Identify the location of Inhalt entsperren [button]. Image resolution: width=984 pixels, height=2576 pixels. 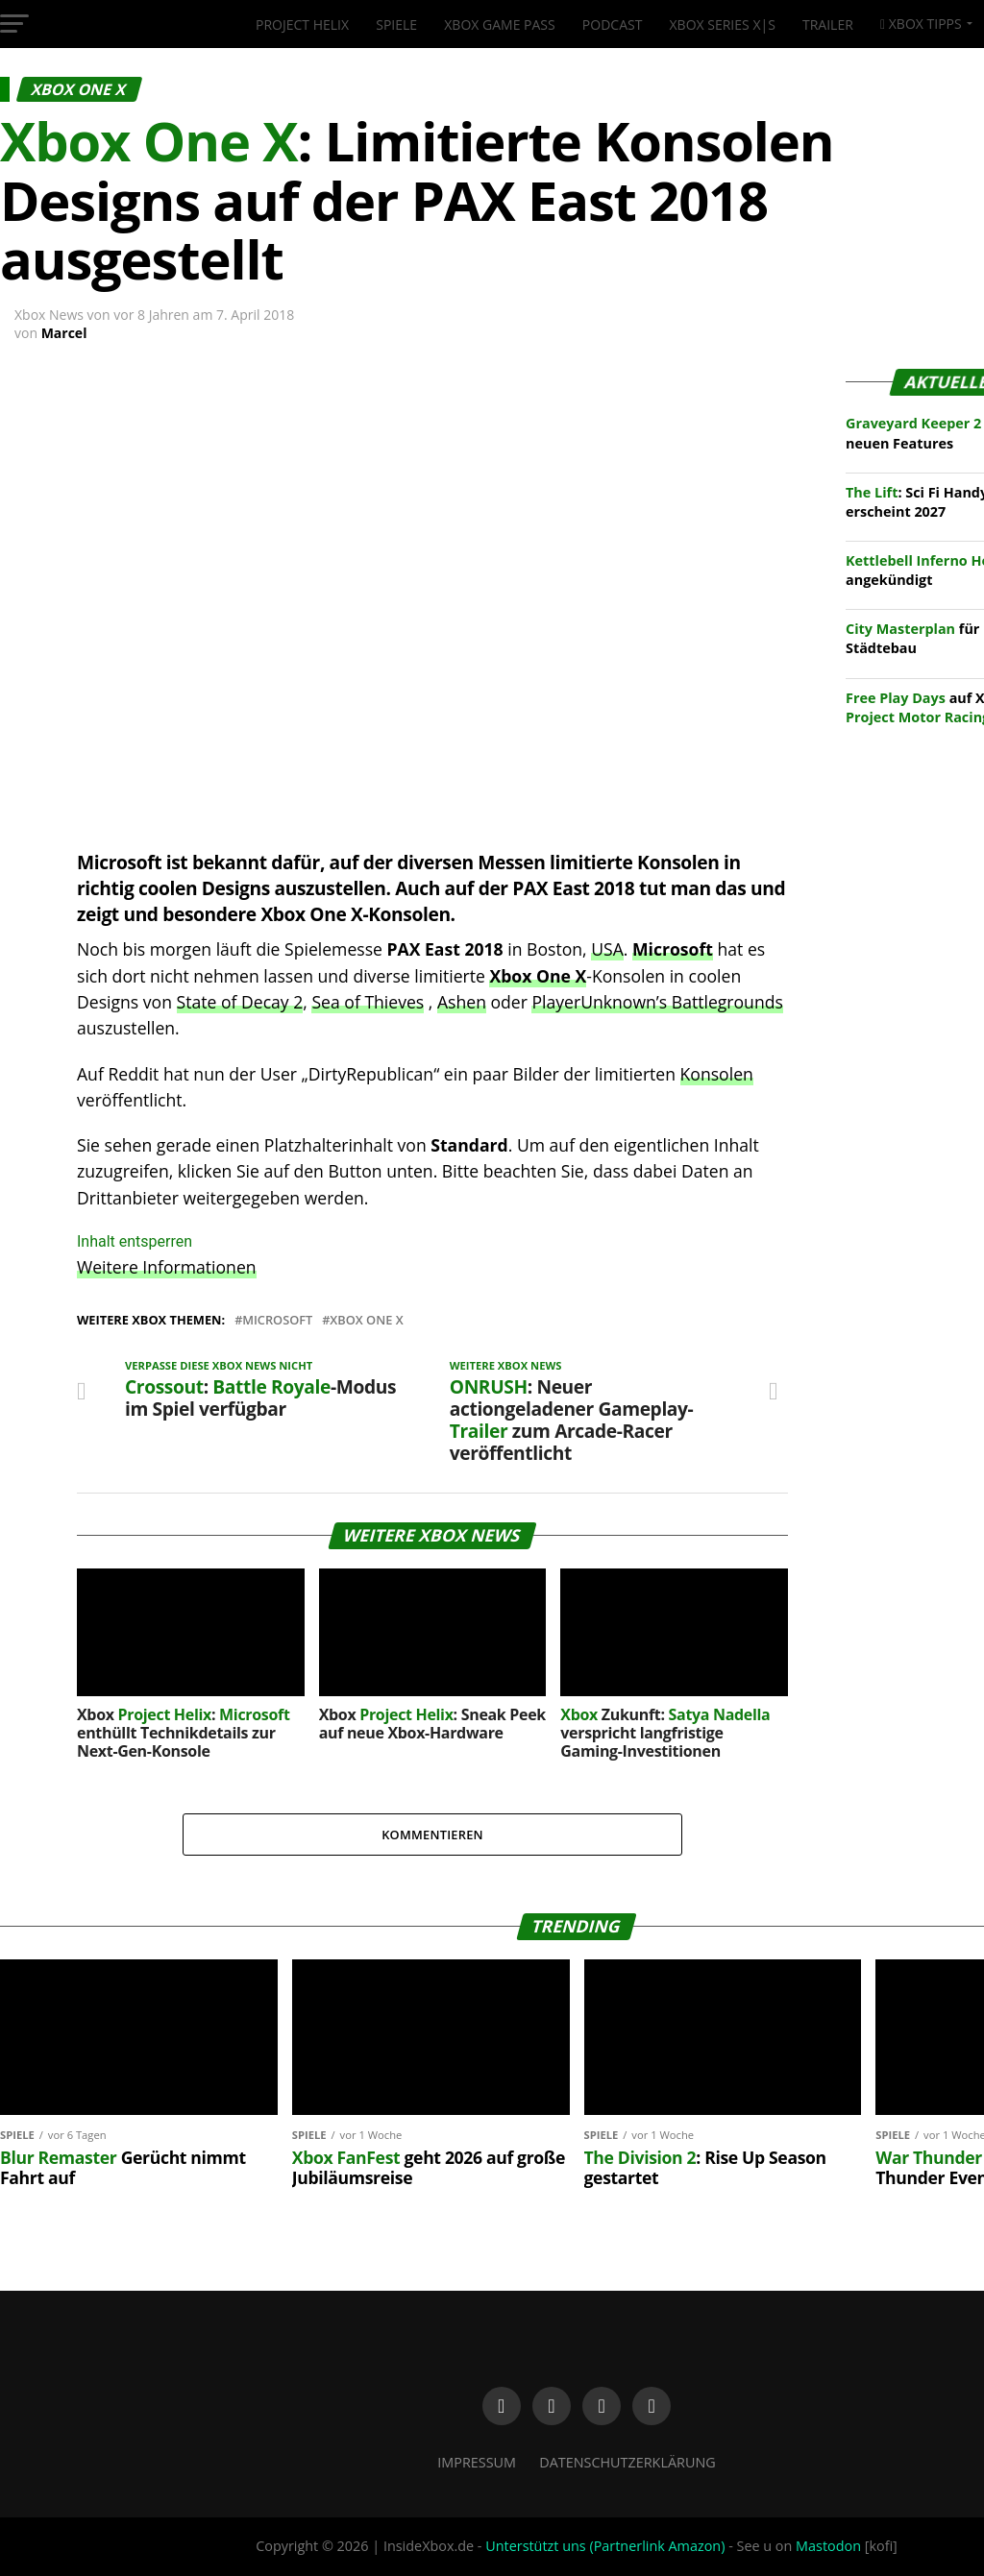
(134, 1241).